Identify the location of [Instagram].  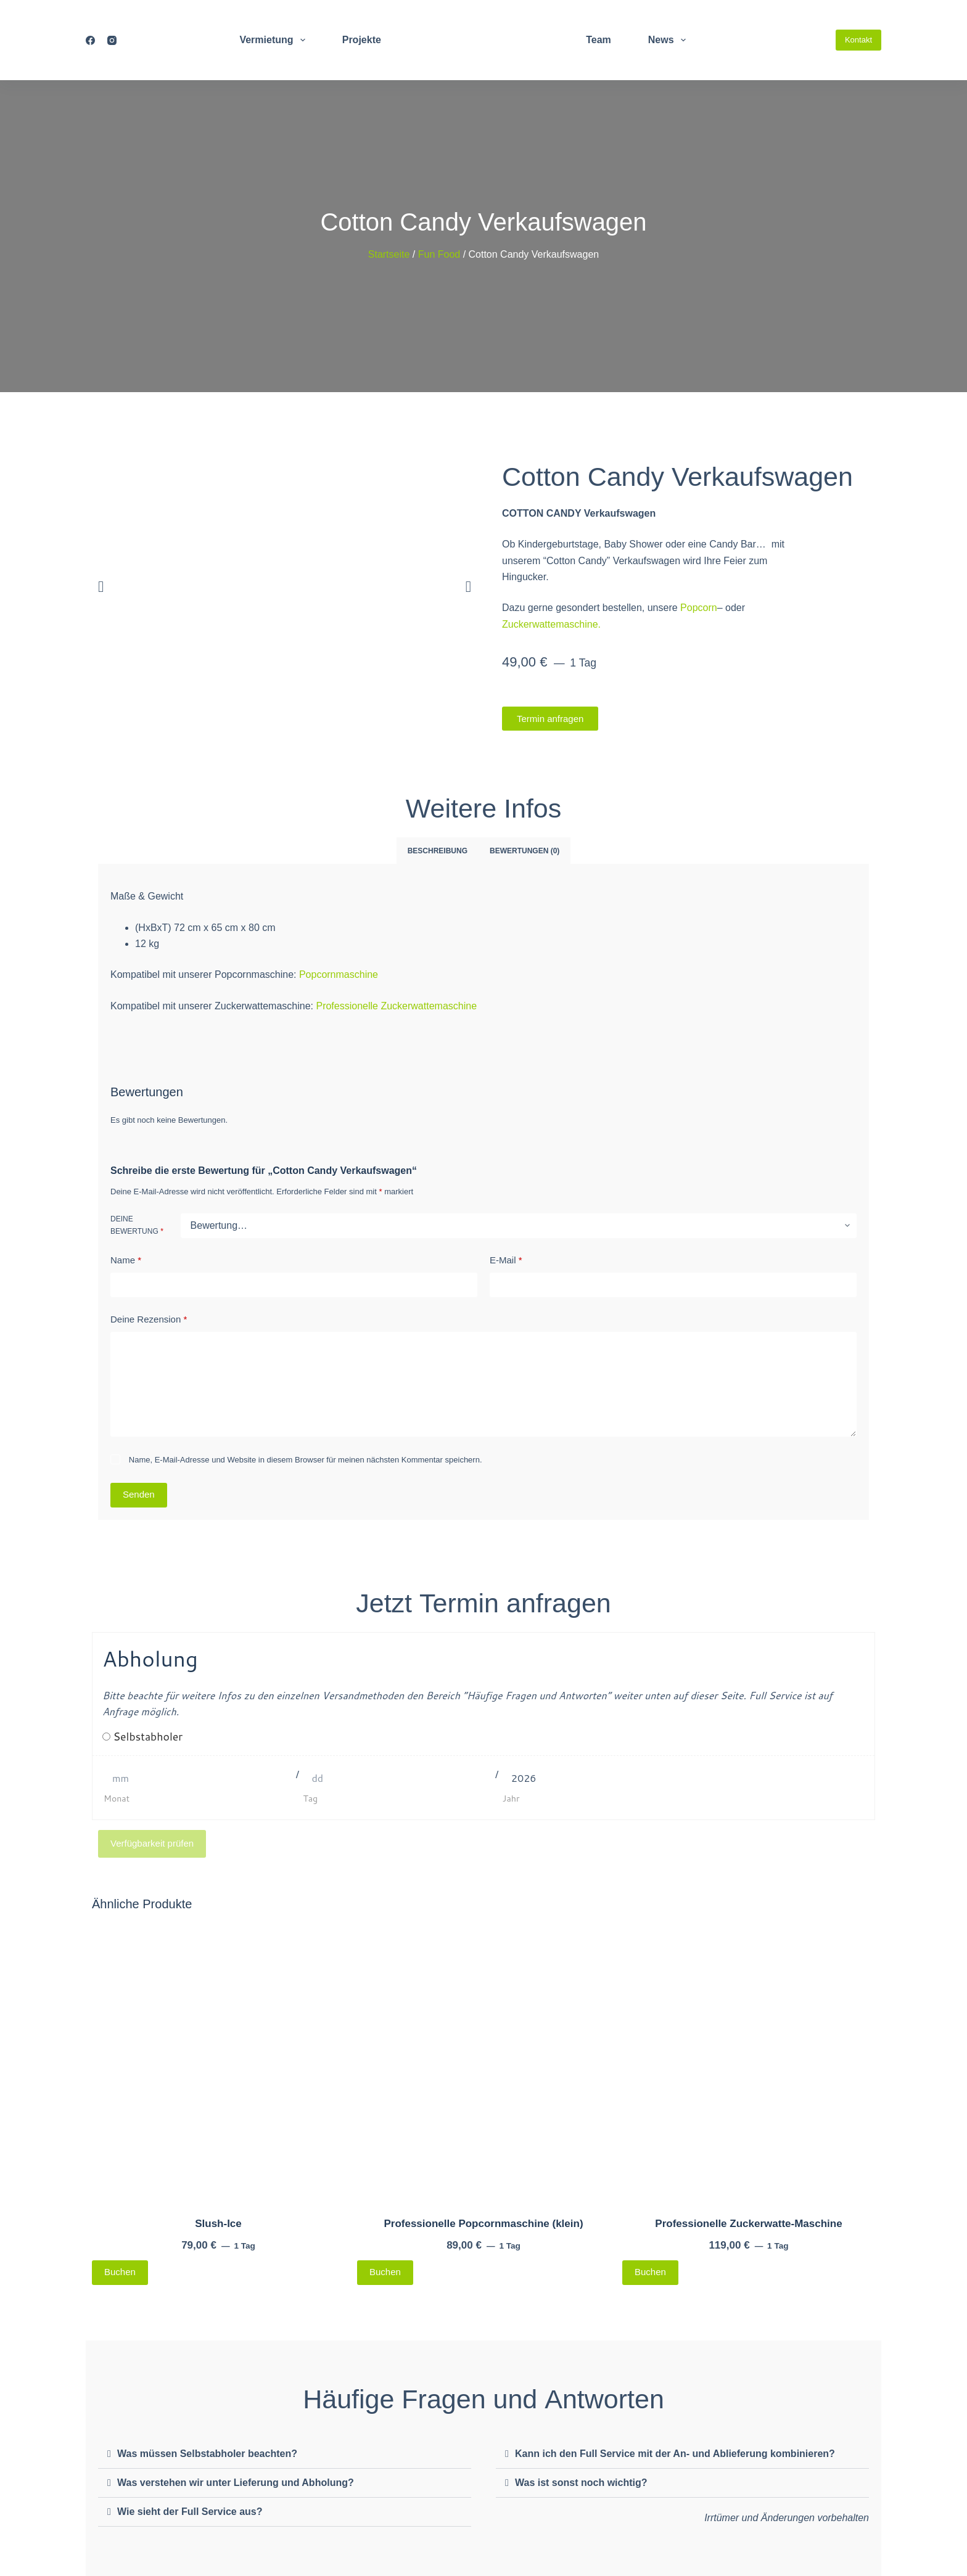
(112, 40).